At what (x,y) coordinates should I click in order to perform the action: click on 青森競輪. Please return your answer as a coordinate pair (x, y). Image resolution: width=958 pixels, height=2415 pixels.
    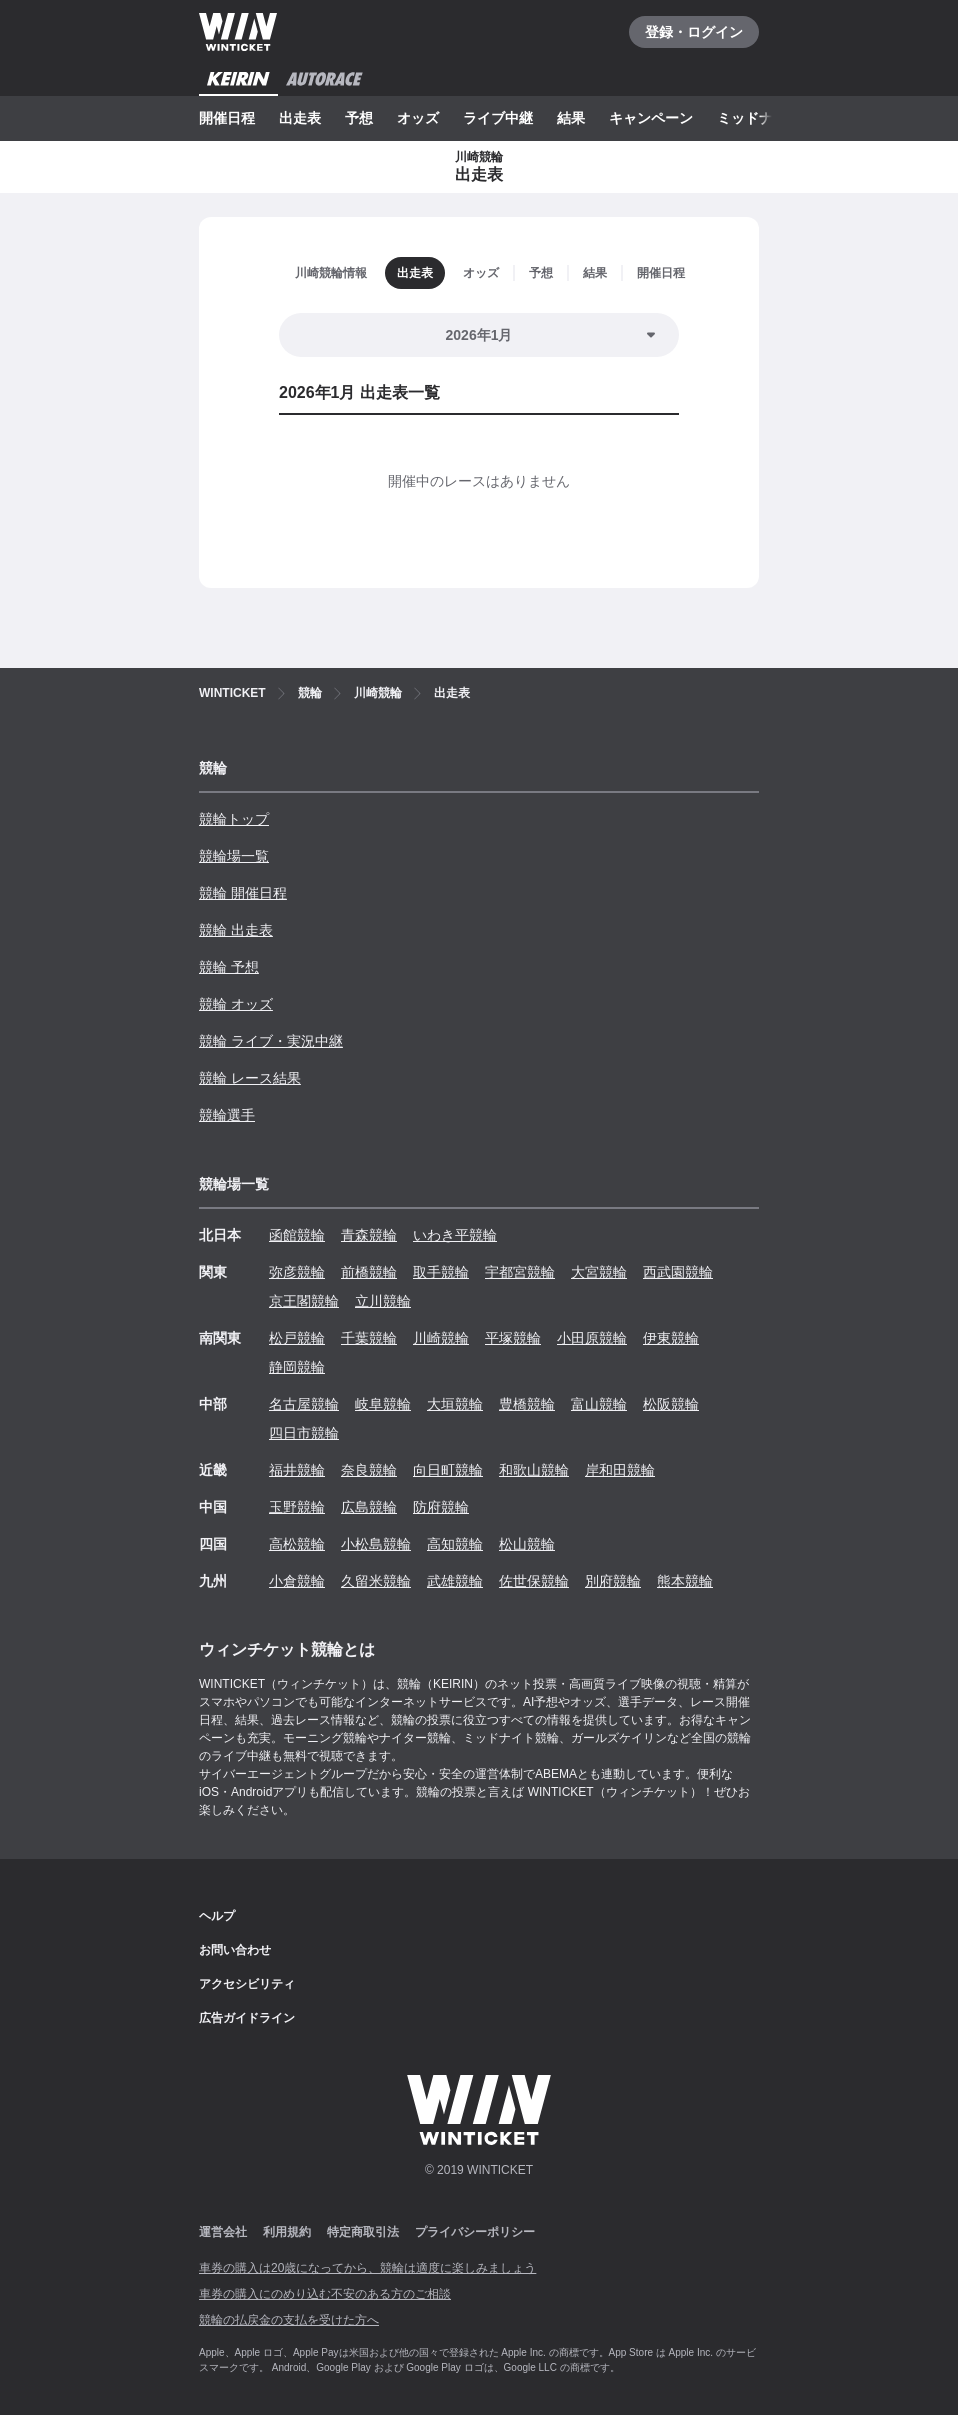
    Looking at the image, I should click on (369, 1235).